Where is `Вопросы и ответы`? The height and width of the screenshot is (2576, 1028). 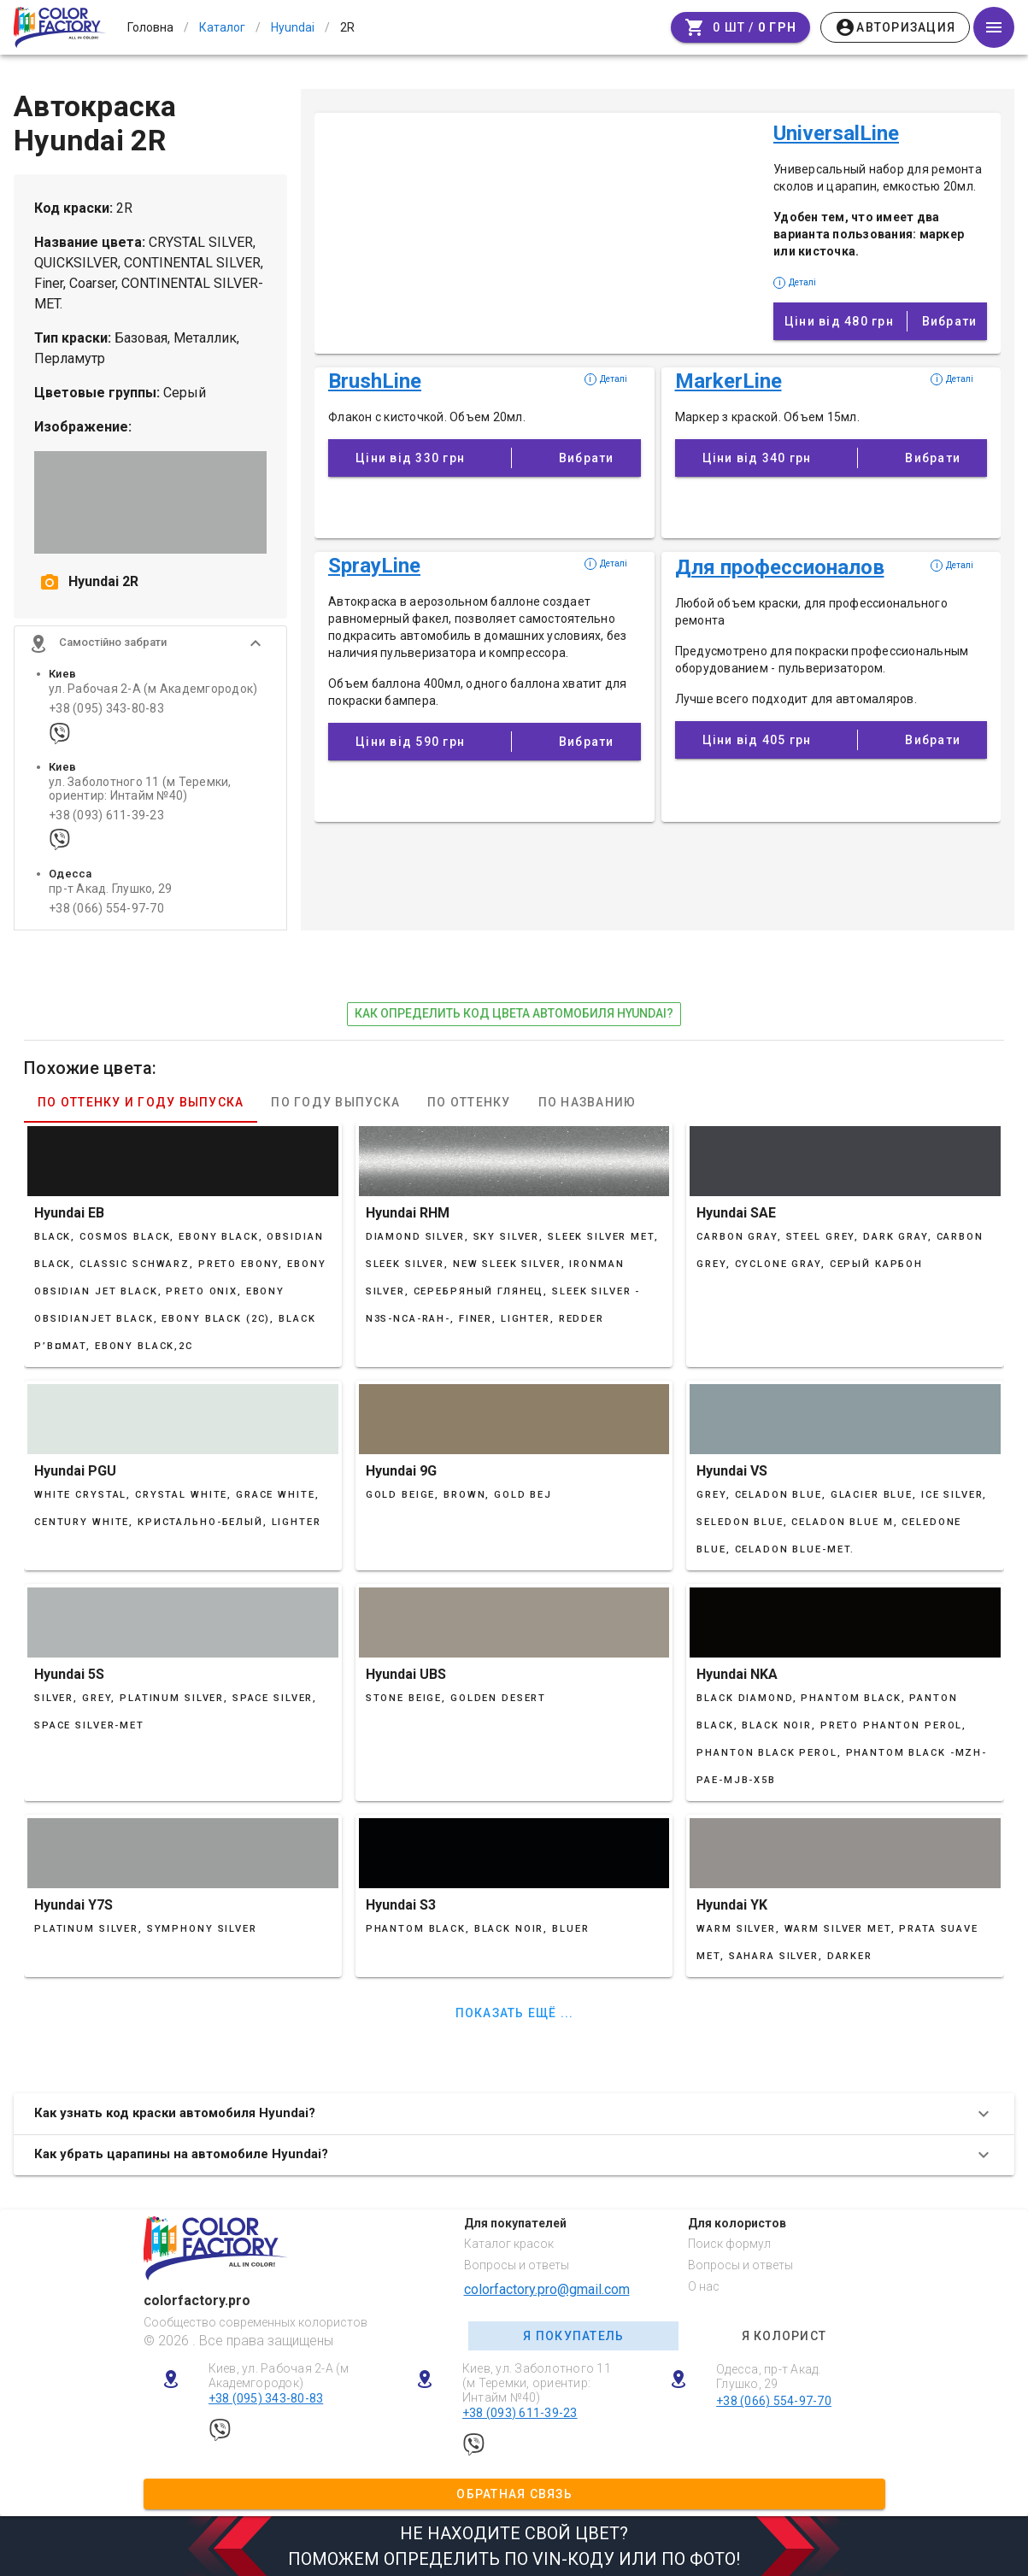 Вопросы и ответы is located at coordinates (516, 2265).